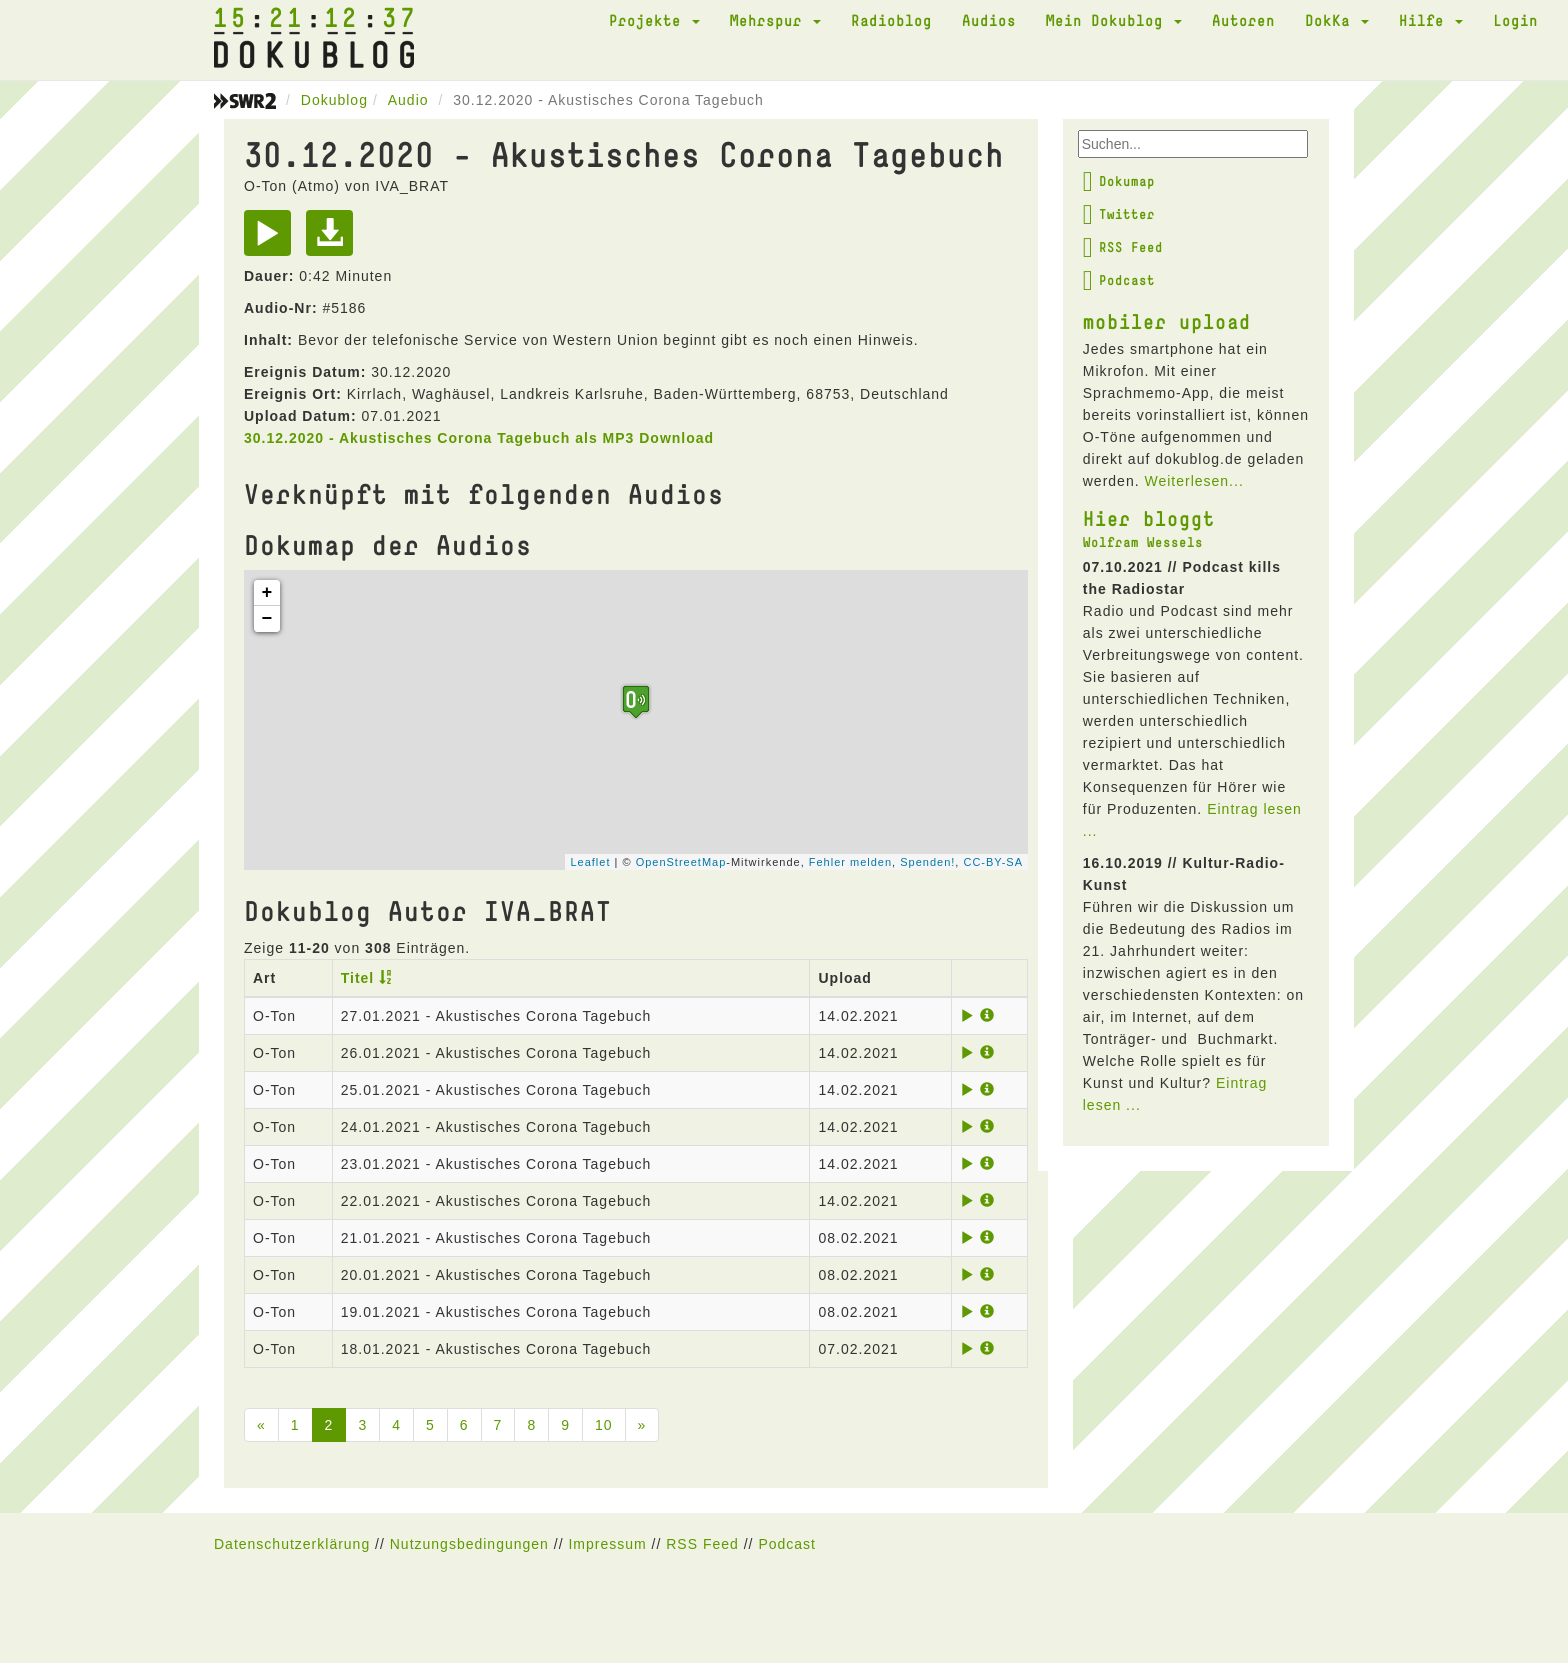 Image resolution: width=1568 pixels, height=1663 pixels. Describe the element at coordinates (654, 20) in the screenshot. I see `Projekte` at that location.